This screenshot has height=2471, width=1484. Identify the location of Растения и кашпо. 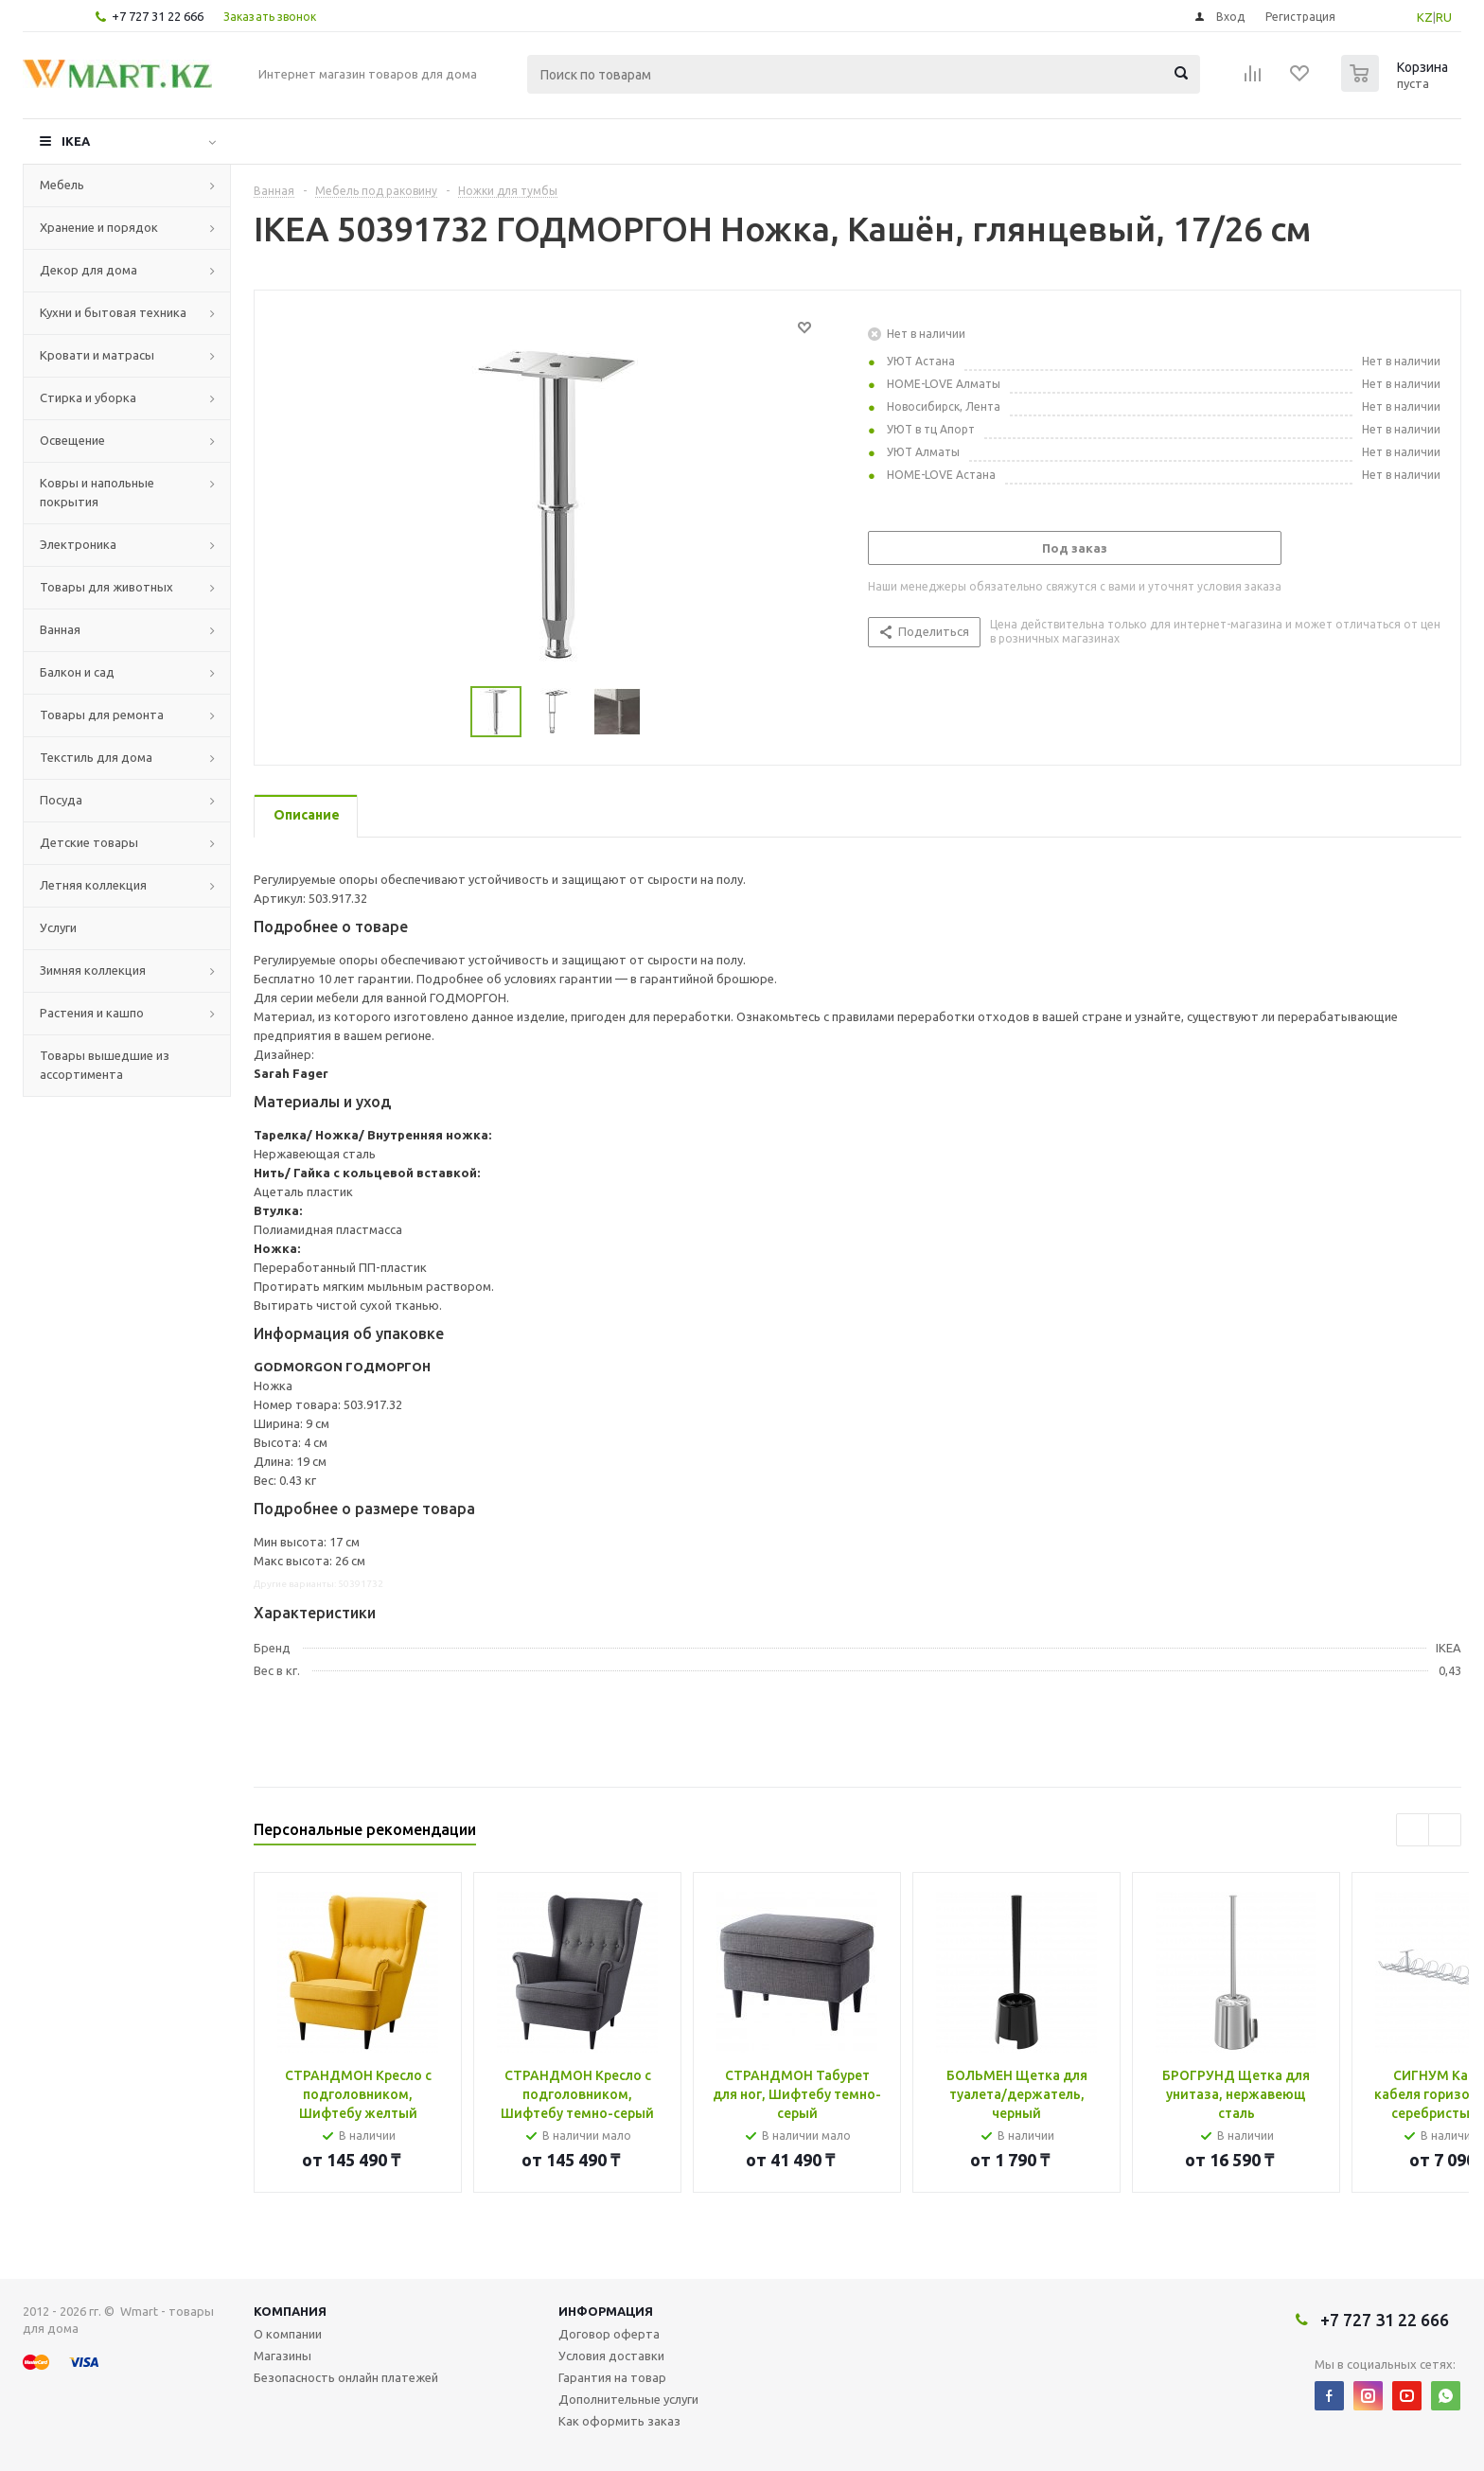
(92, 1012).